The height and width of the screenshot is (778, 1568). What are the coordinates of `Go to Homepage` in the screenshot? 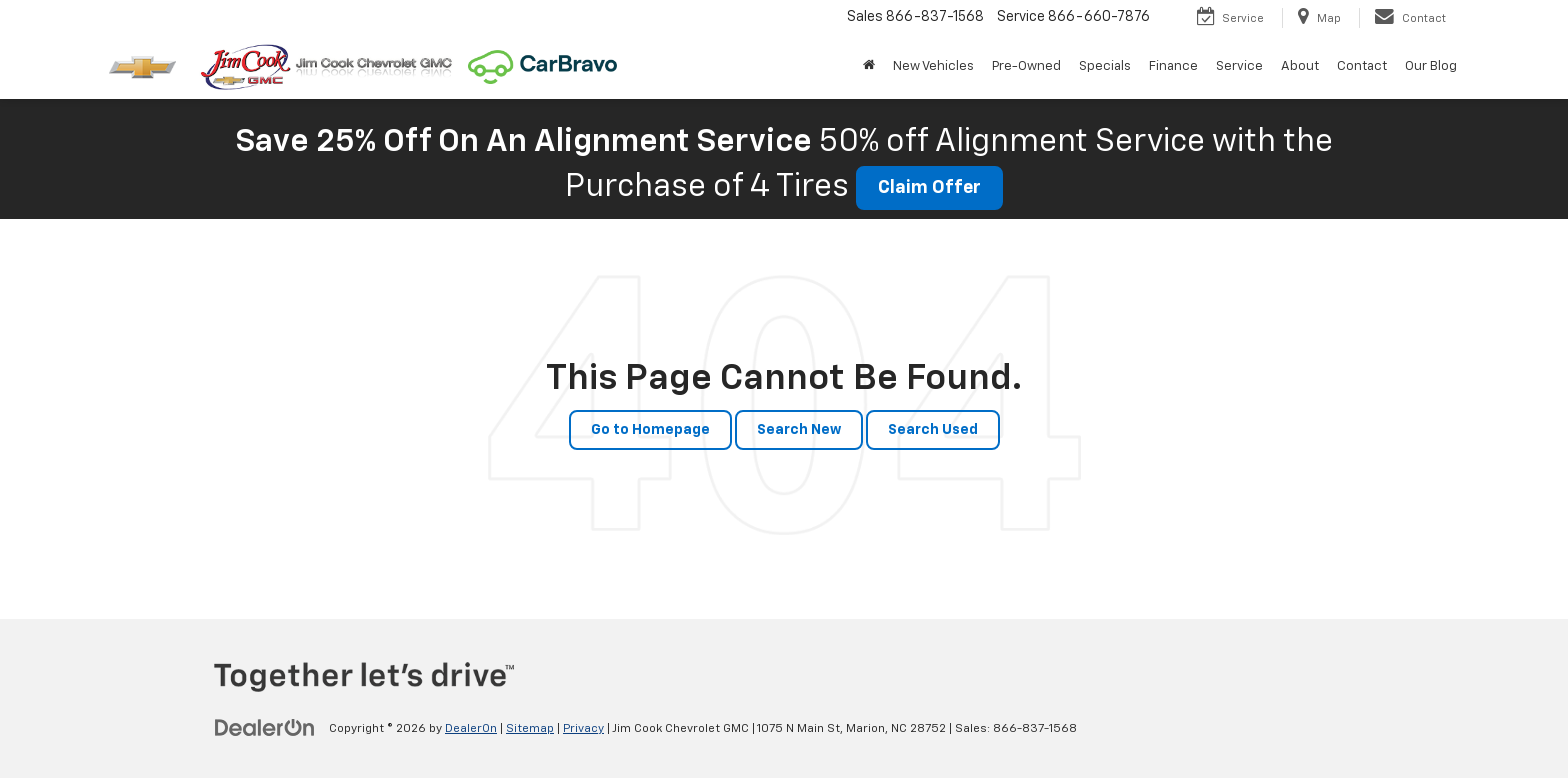 It's located at (650, 430).